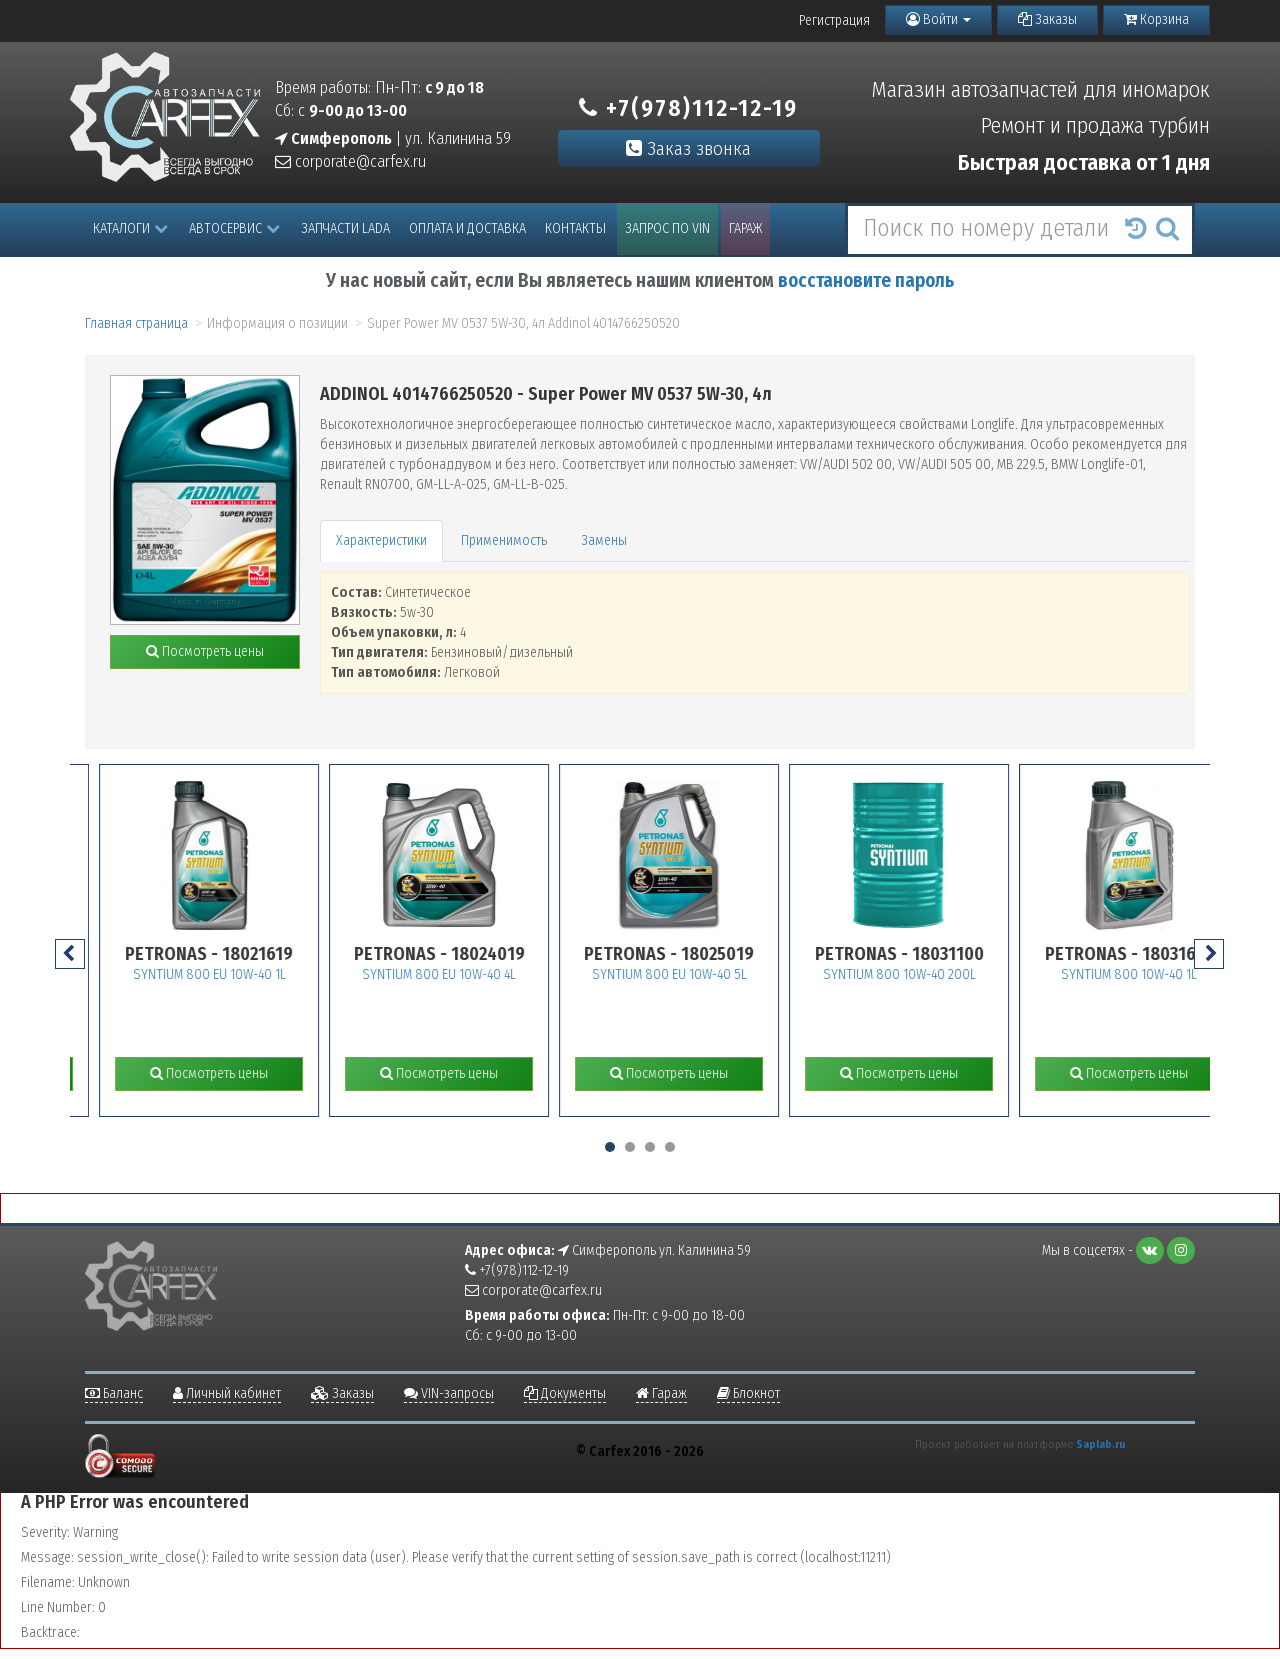 This screenshot has height=1659, width=1280. What do you see at coordinates (504, 540) in the screenshot?
I see `Применимость` at bounding box center [504, 540].